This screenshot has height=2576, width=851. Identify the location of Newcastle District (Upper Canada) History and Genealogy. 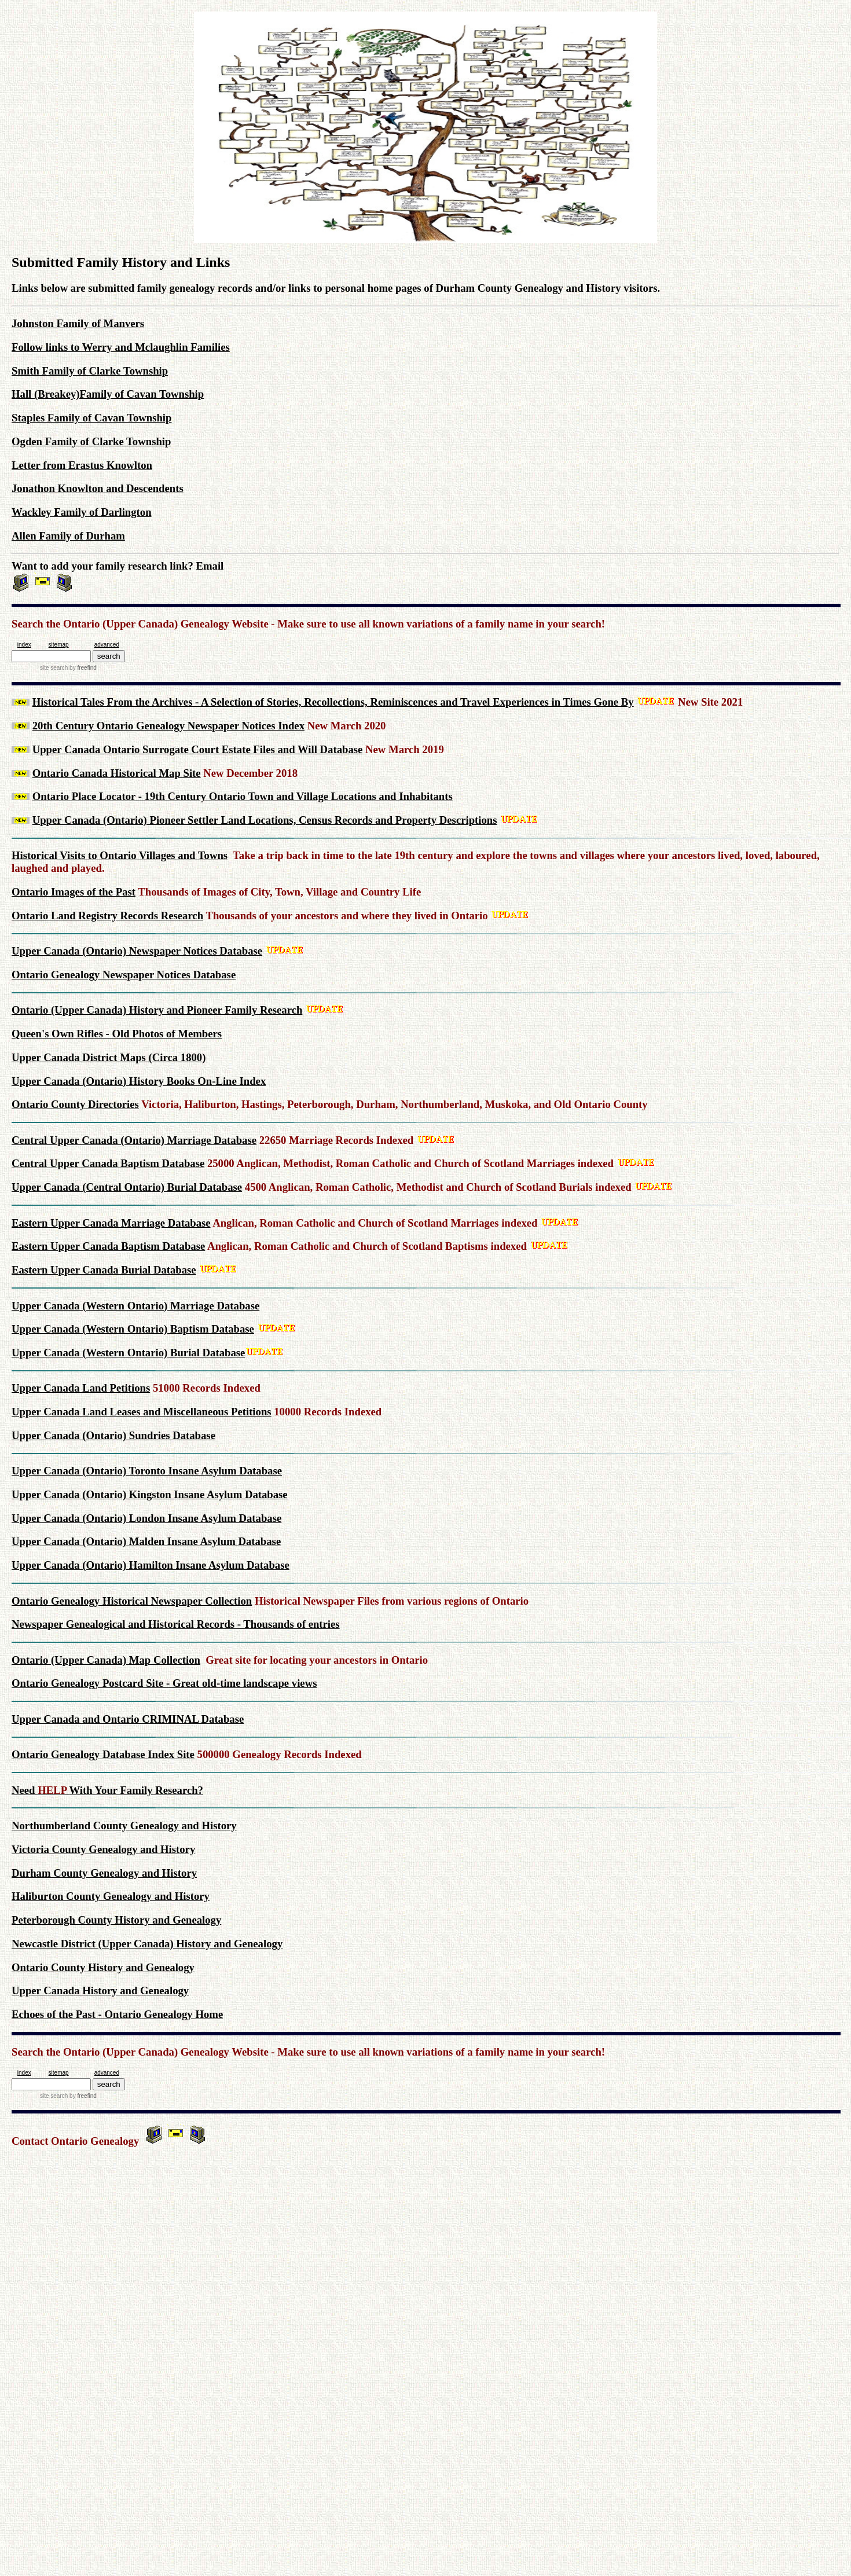
(147, 1943).